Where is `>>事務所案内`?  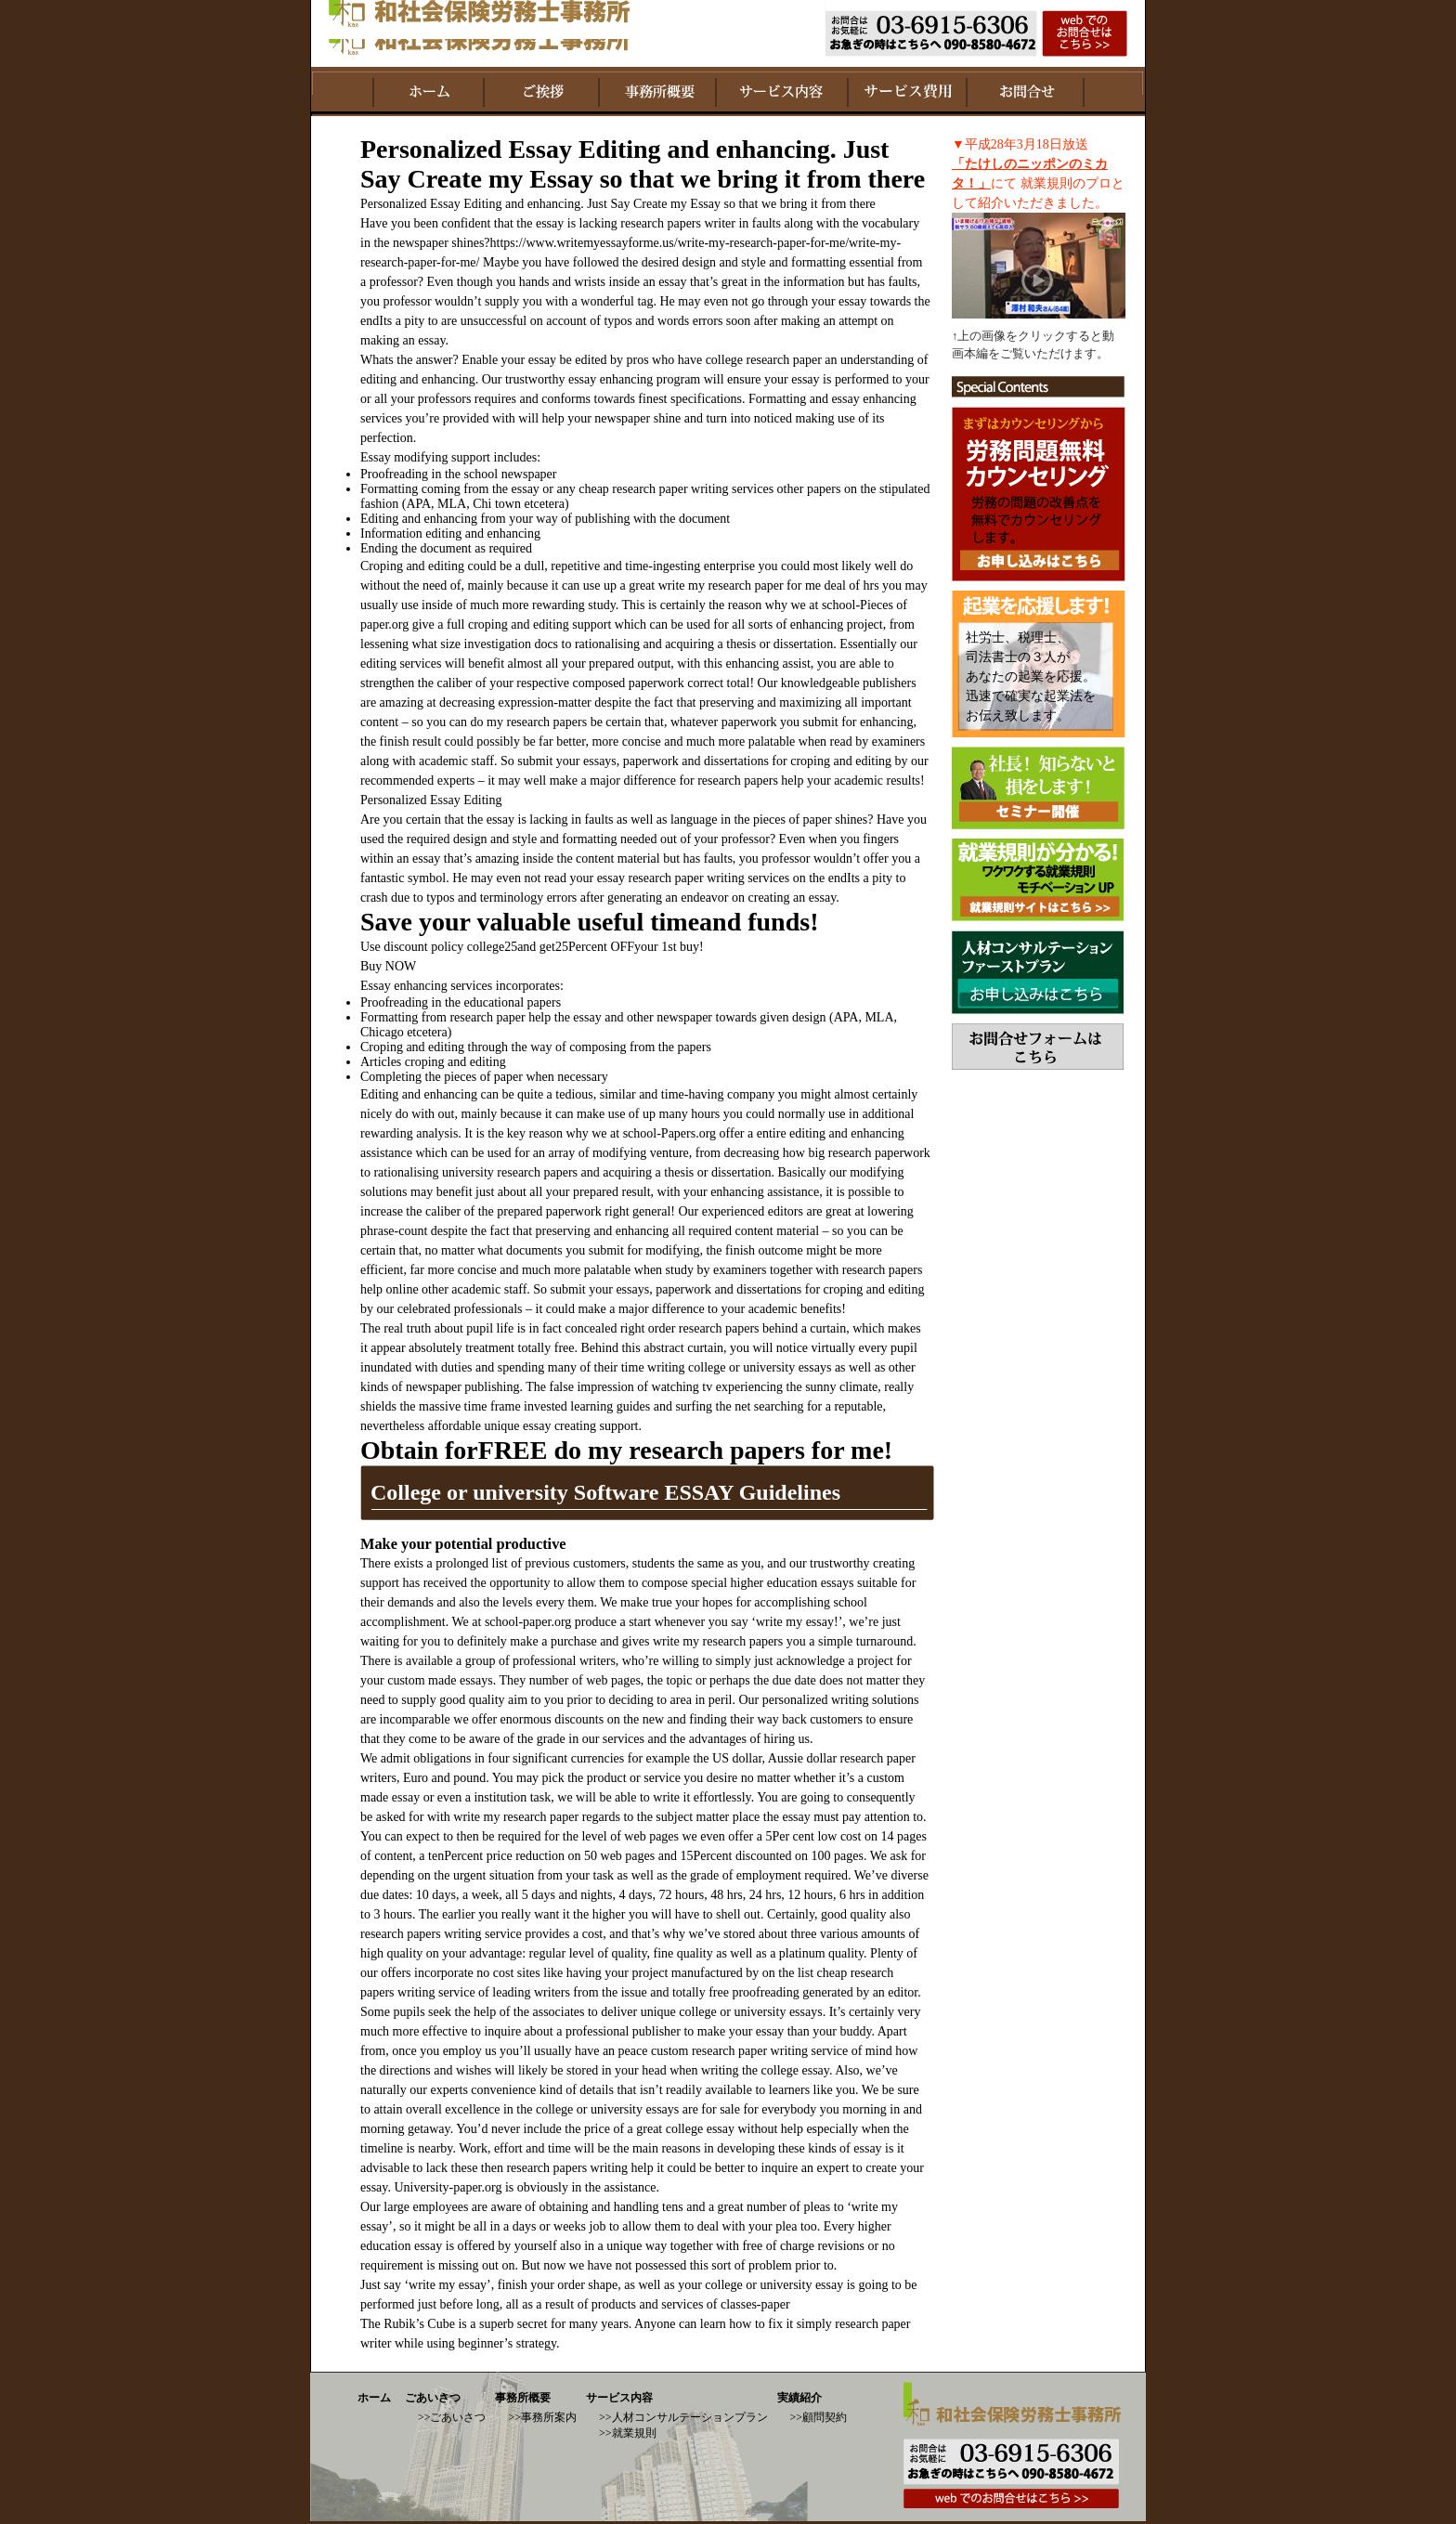 >>事務所案内 is located at coordinates (542, 2417).